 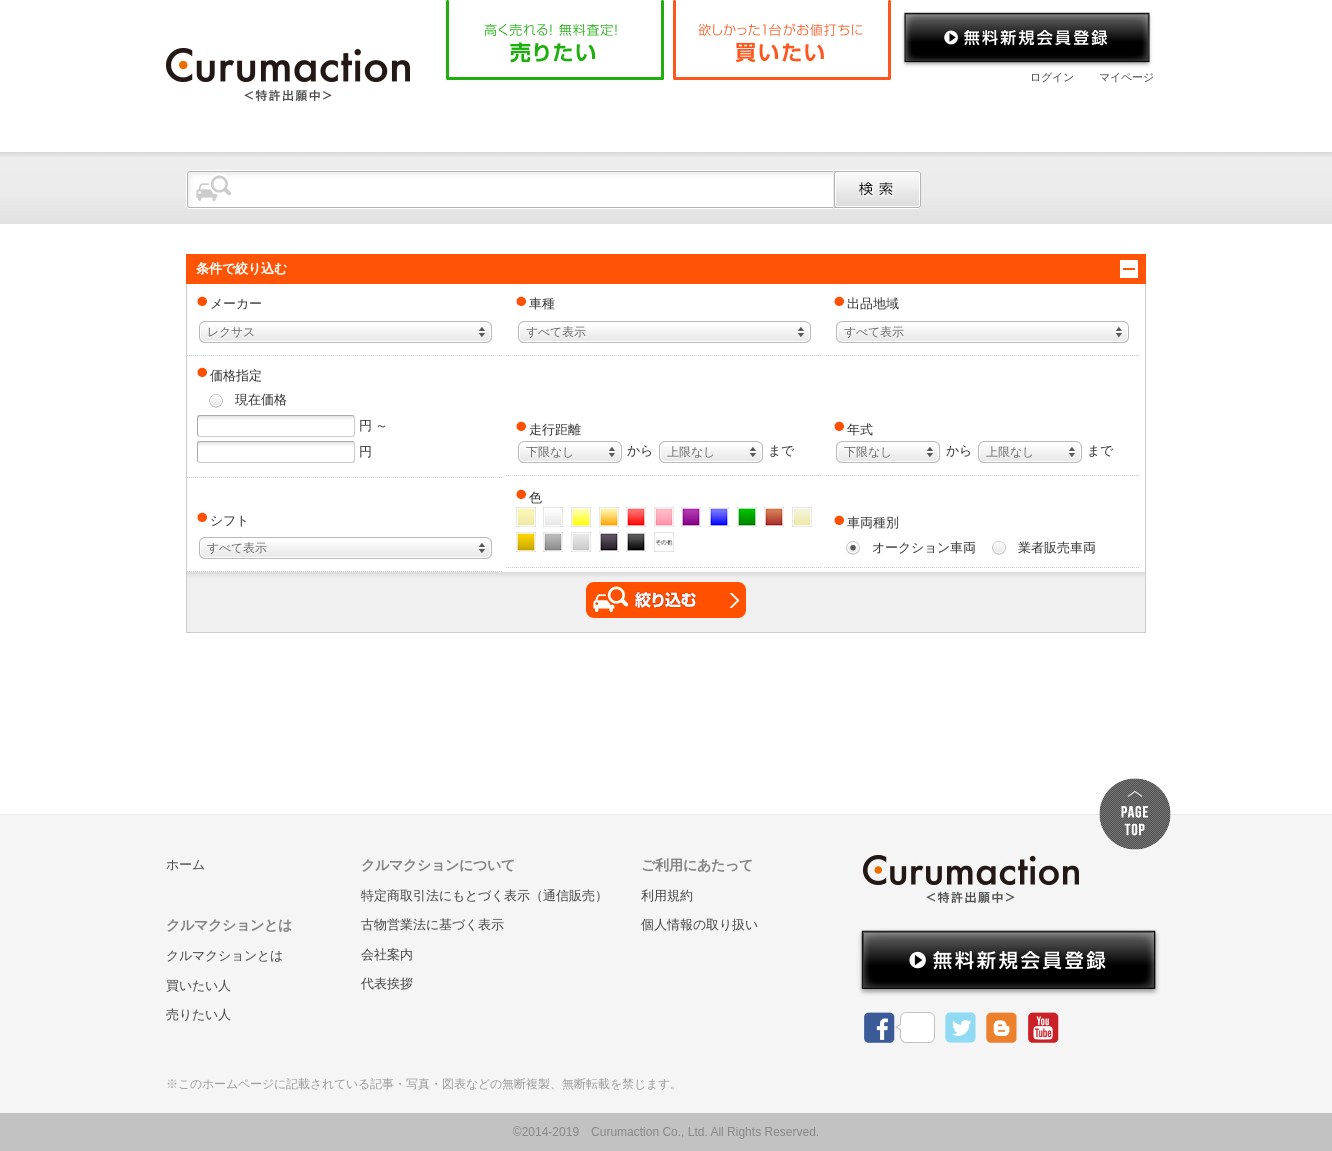 What do you see at coordinates (387, 983) in the screenshot?
I see `代表挨拶` at bounding box center [387, 983].